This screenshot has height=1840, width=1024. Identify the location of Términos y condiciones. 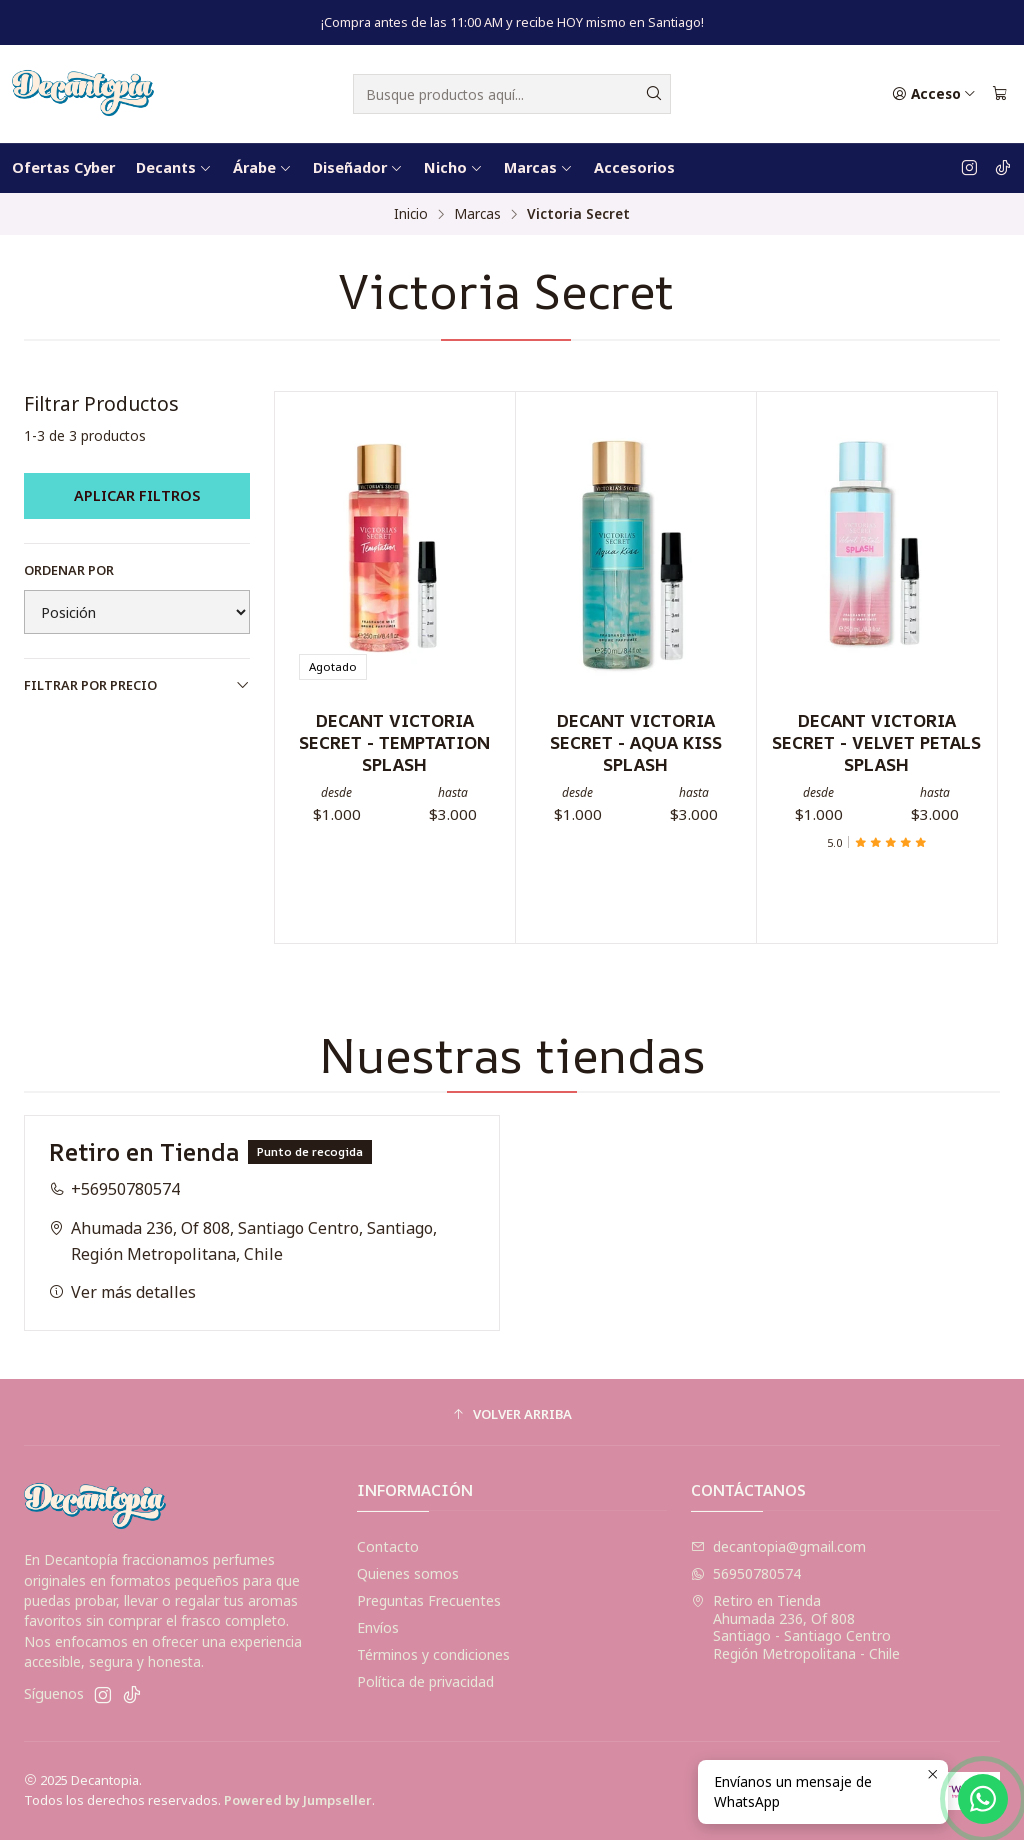
(433, 1654).